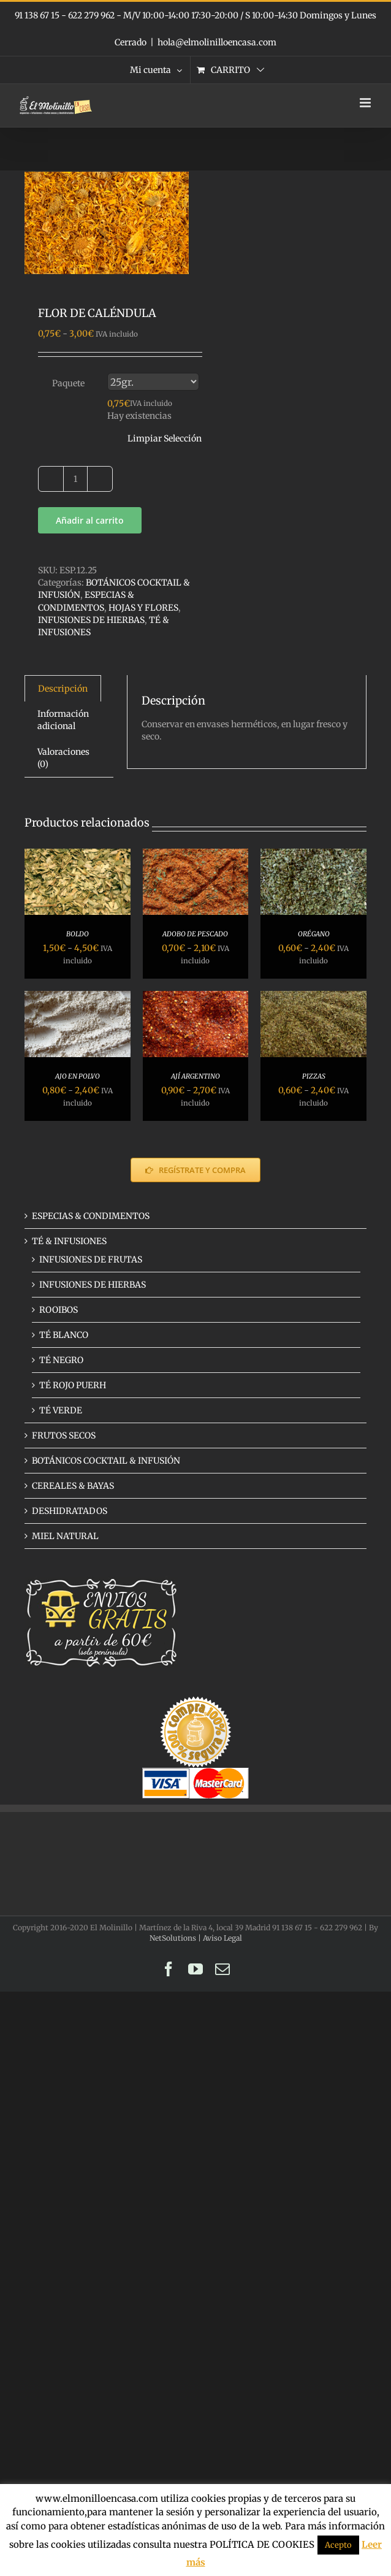 The image size is (391, 2576). I want to click on AJÍ ARGENTINO, so click(195, 1076).